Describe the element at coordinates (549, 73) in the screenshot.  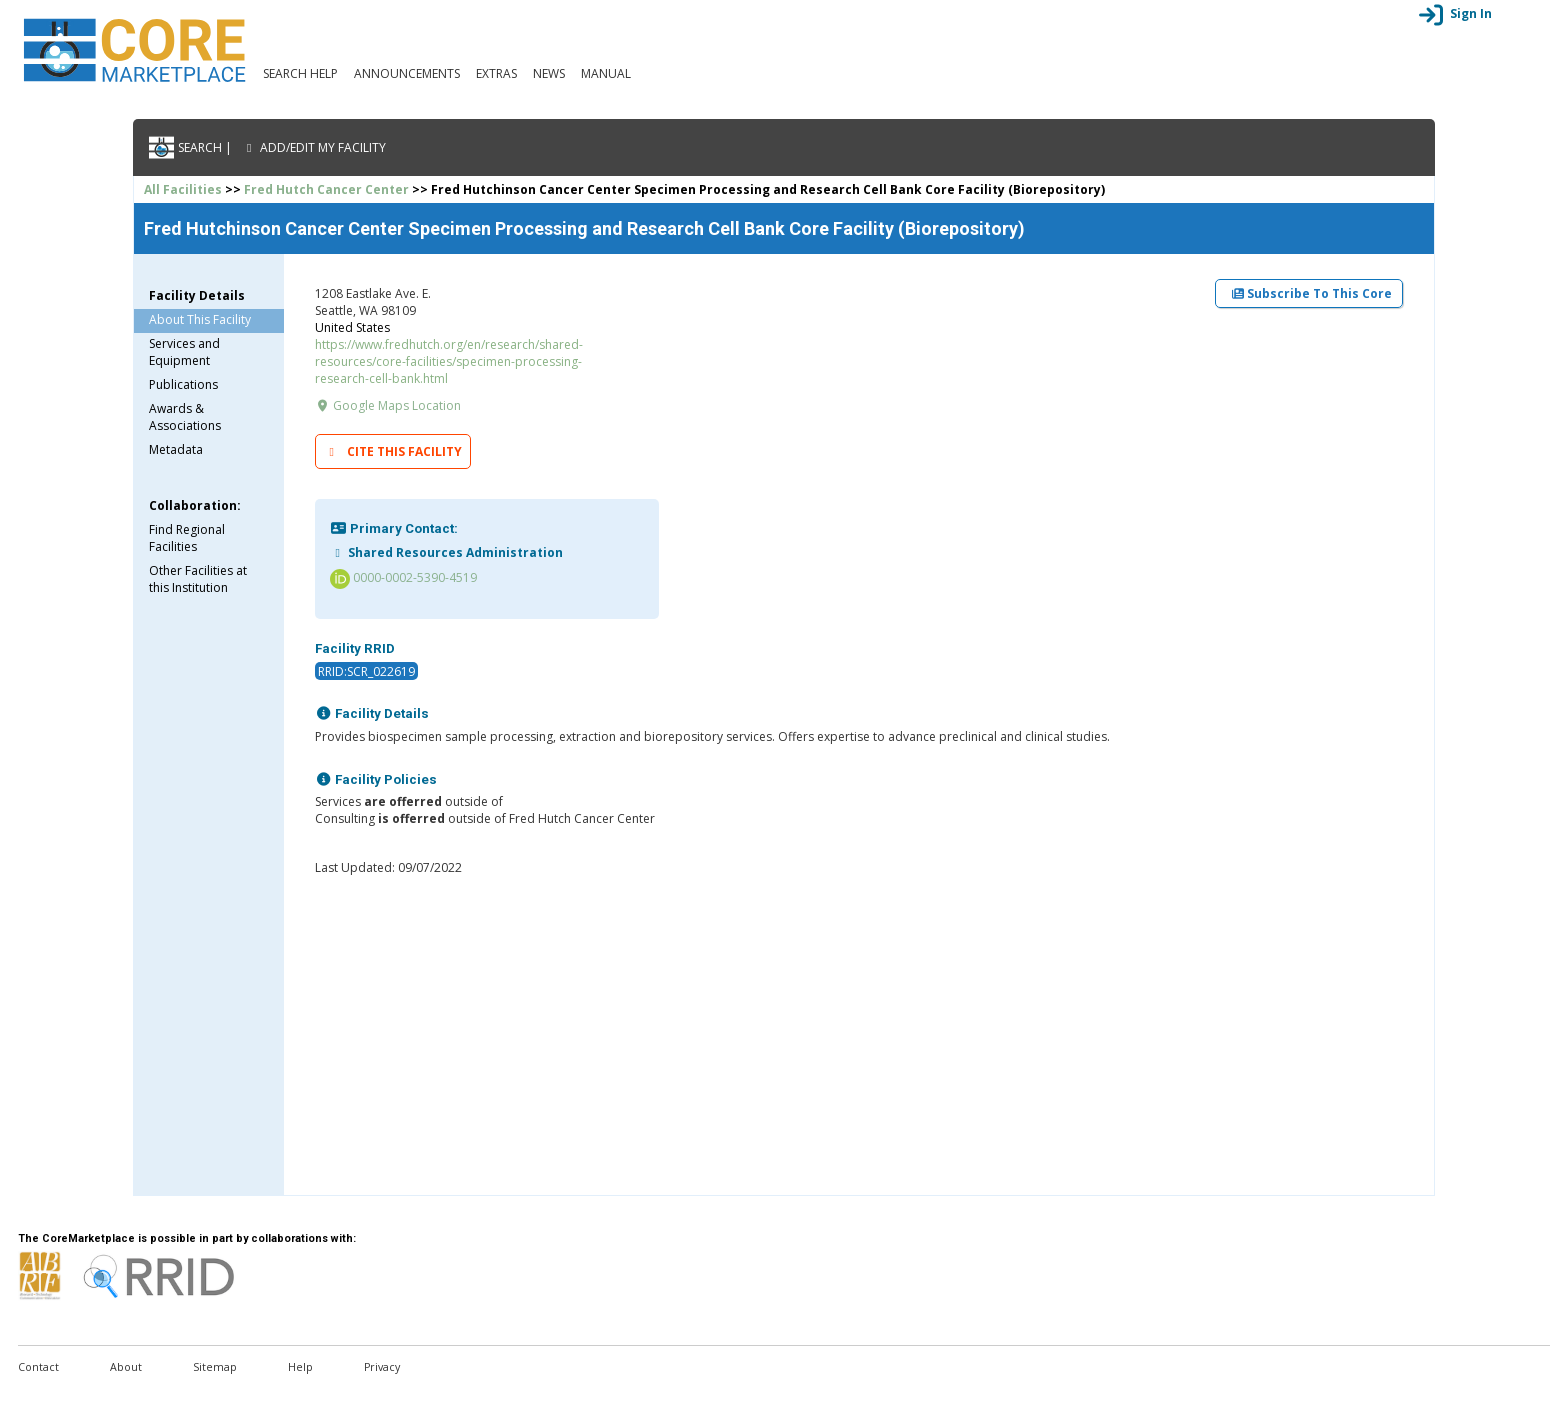
I see `News` at that location.